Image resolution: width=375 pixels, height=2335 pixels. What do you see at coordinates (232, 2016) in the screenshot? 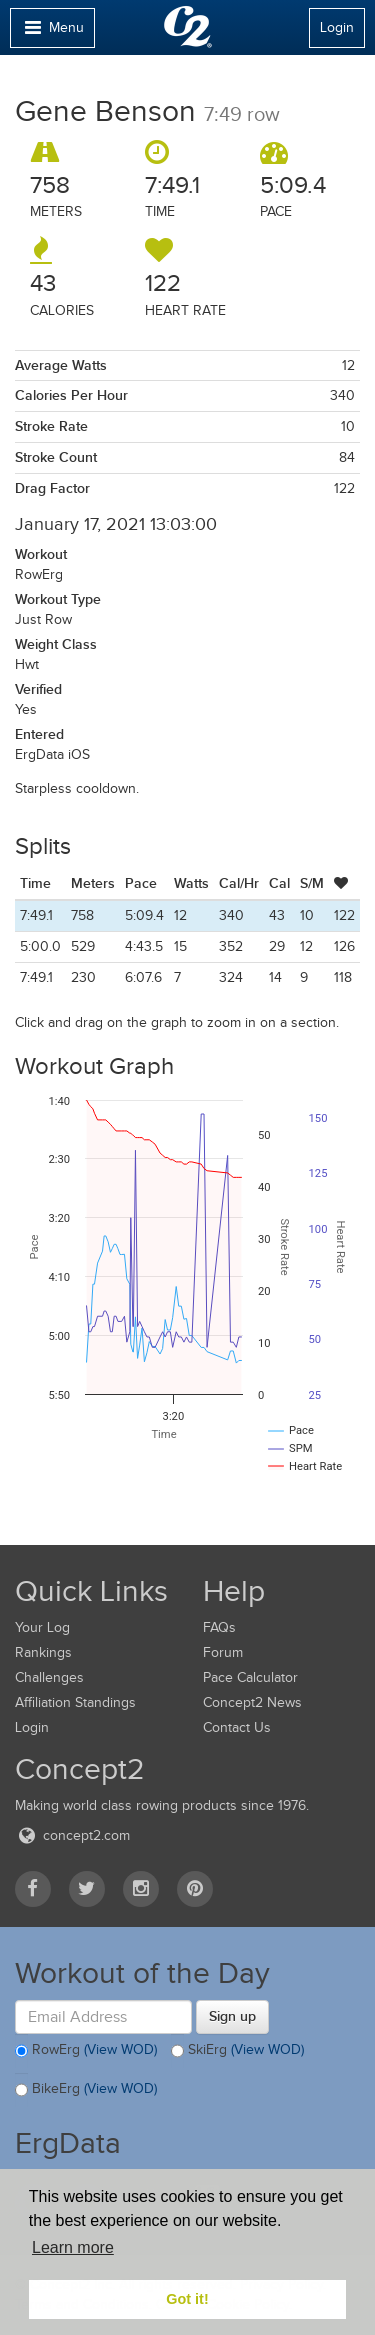
I see `Sign up` at bounding box center [232, 2016].